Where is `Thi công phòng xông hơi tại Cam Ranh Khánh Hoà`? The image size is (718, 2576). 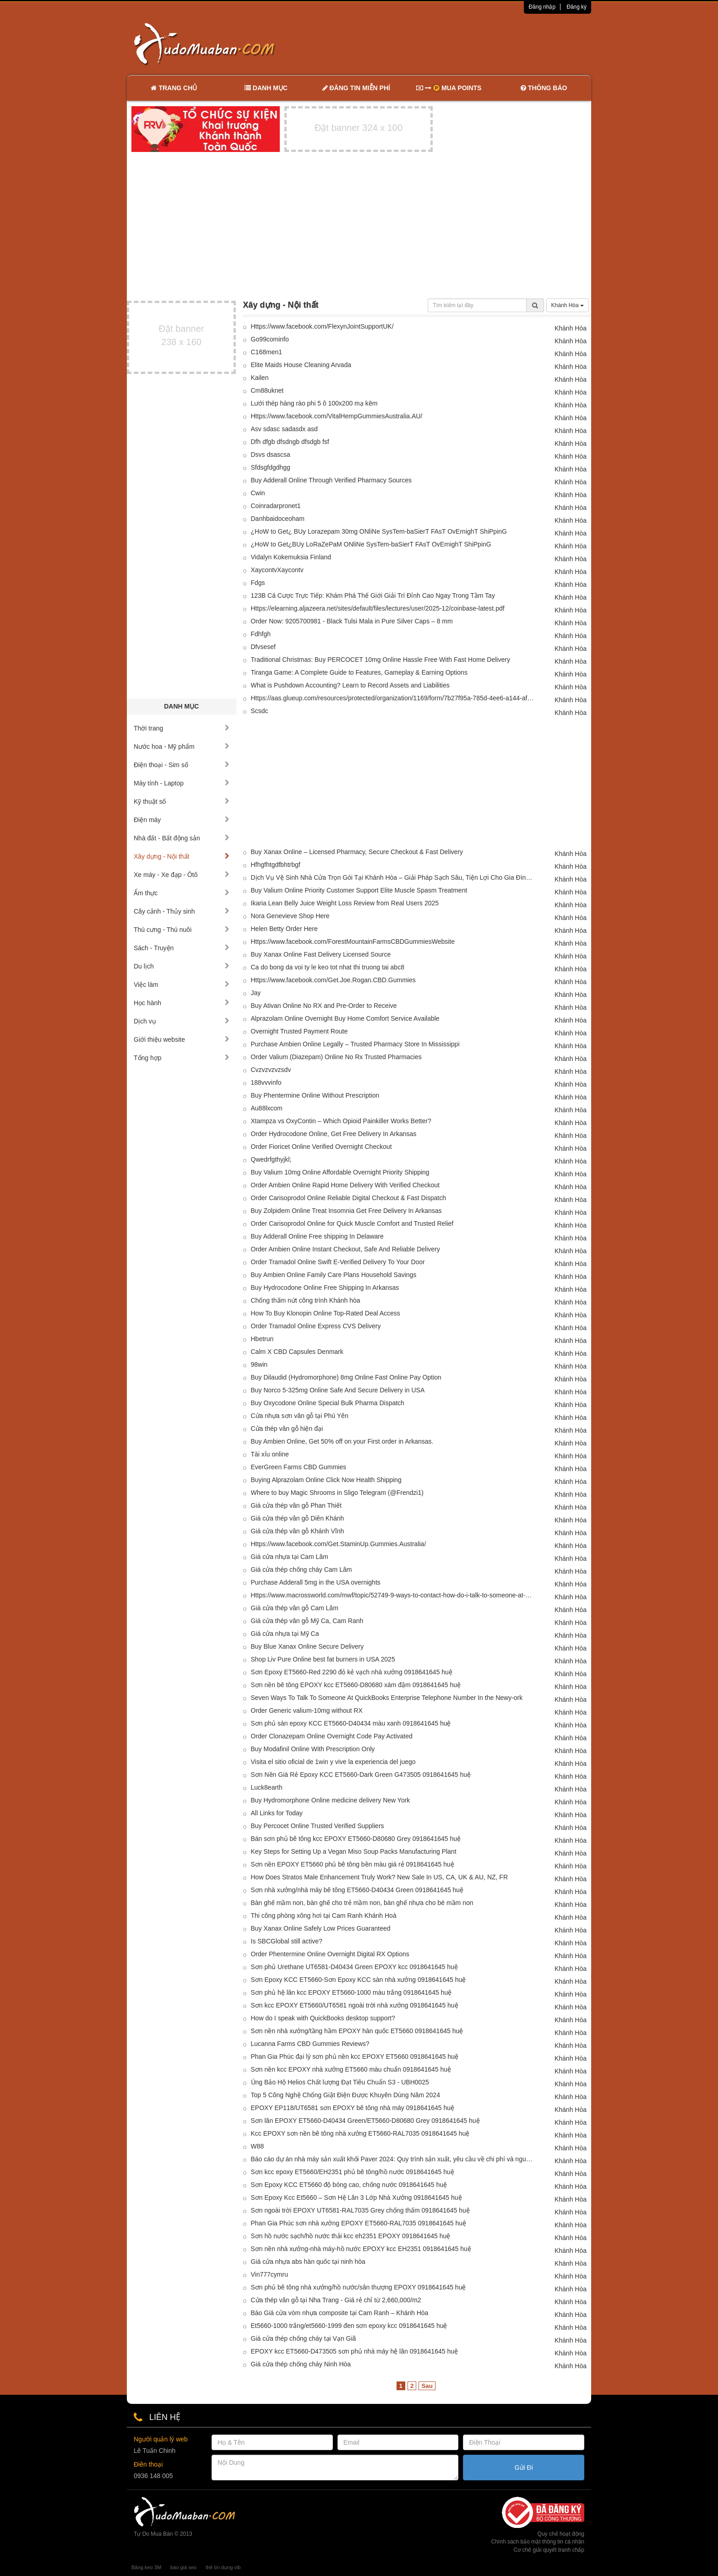
Thi công phòng xông hơi tại Cam Ranh Khánh Hoà is located at coordinates (324, 1915).